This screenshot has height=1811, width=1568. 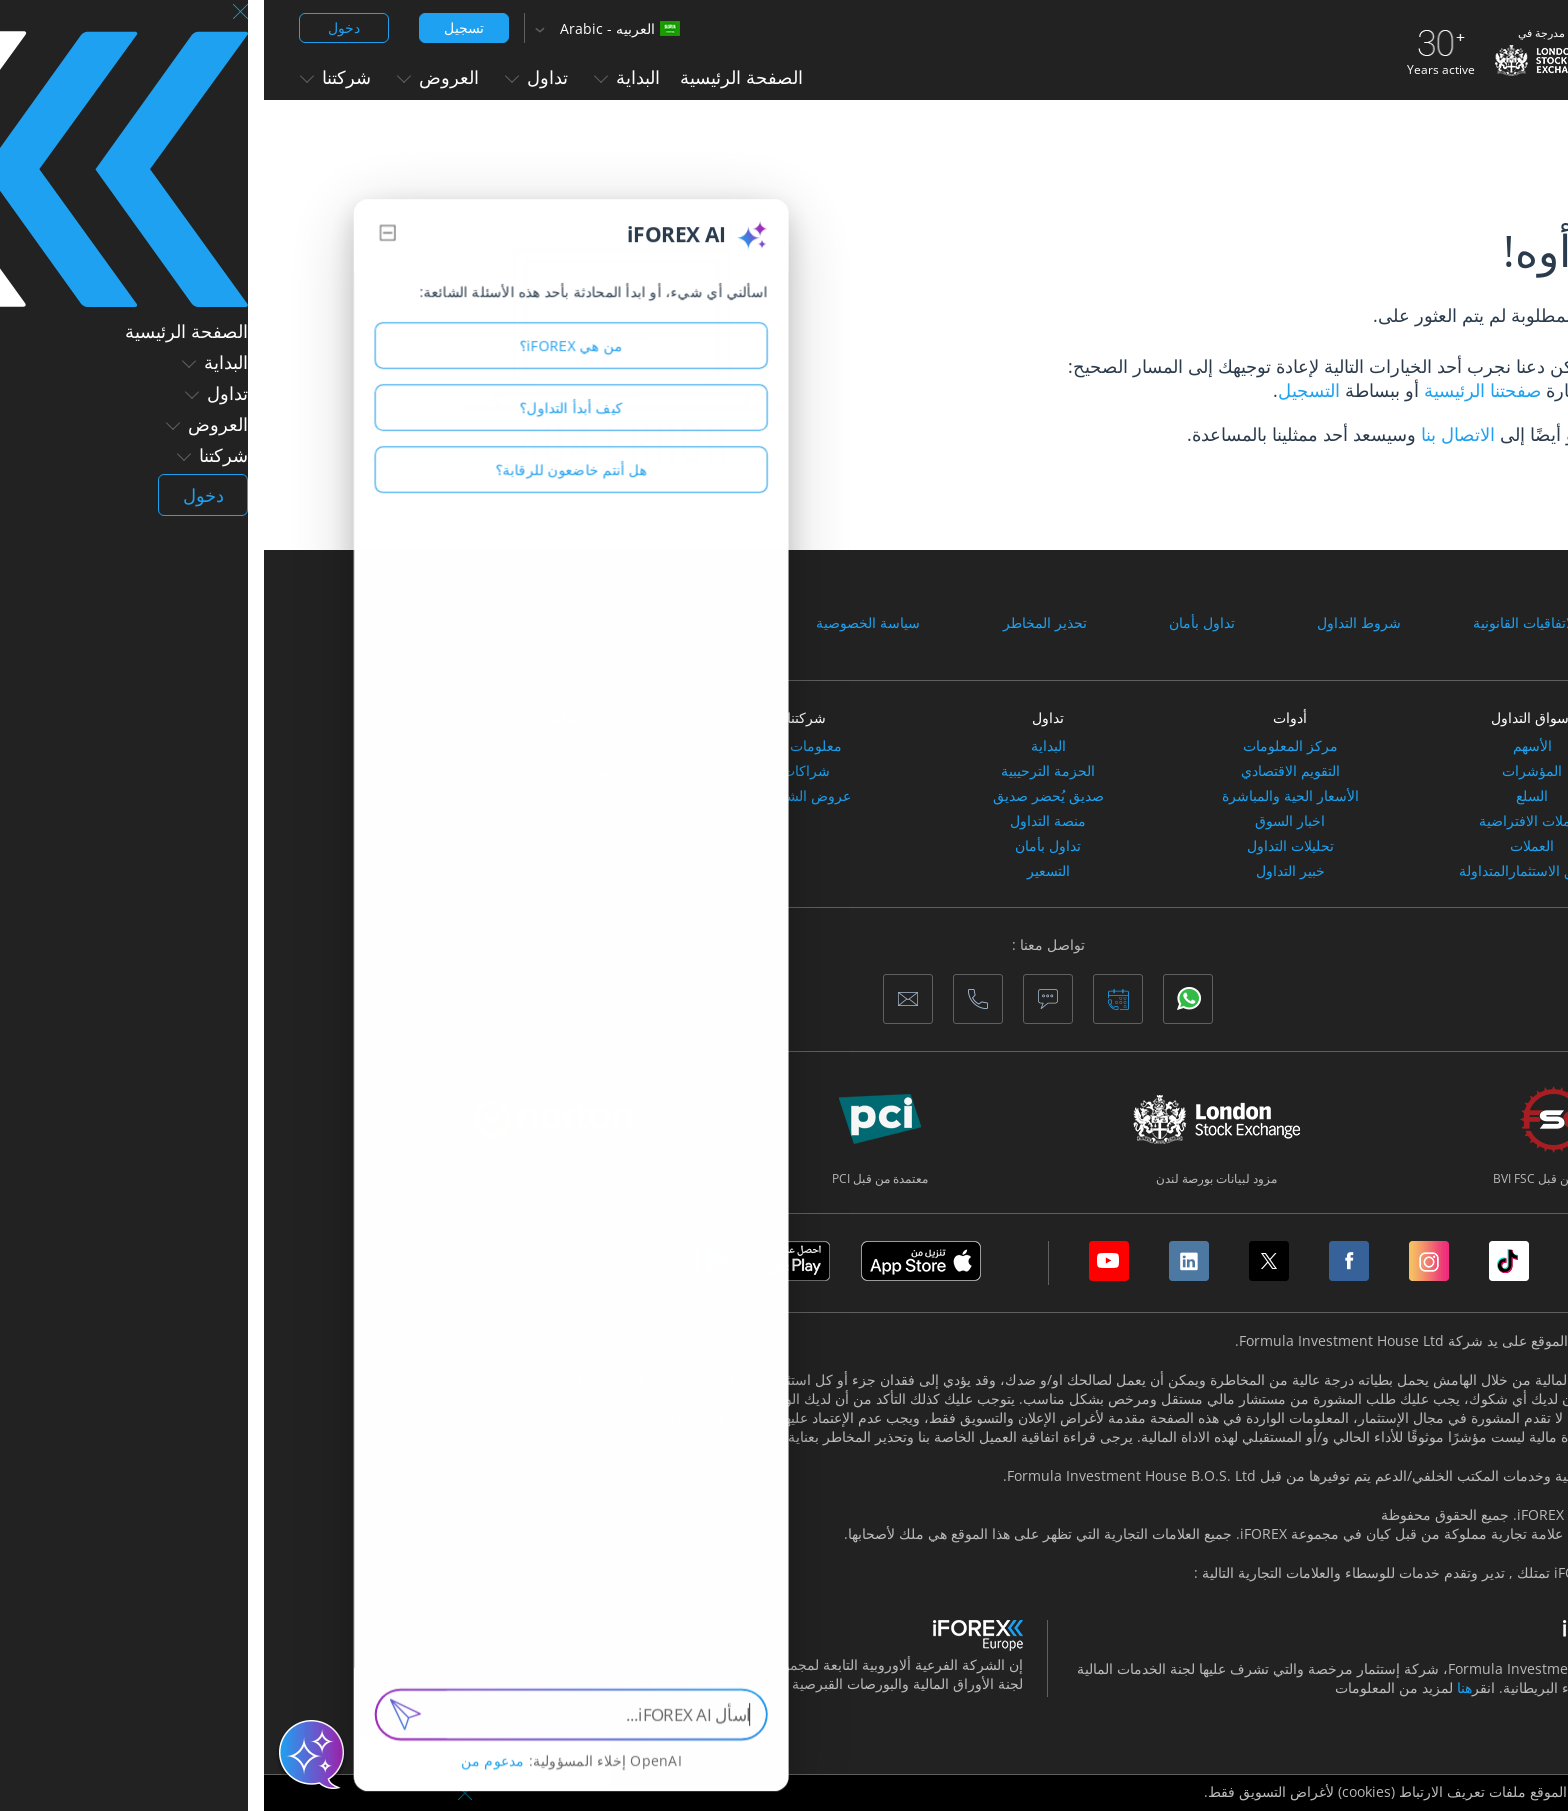 What do you see at coordinates (1268, 746) in the screenshot?
I see `الأسهم` at bounding box center [1268, 746].